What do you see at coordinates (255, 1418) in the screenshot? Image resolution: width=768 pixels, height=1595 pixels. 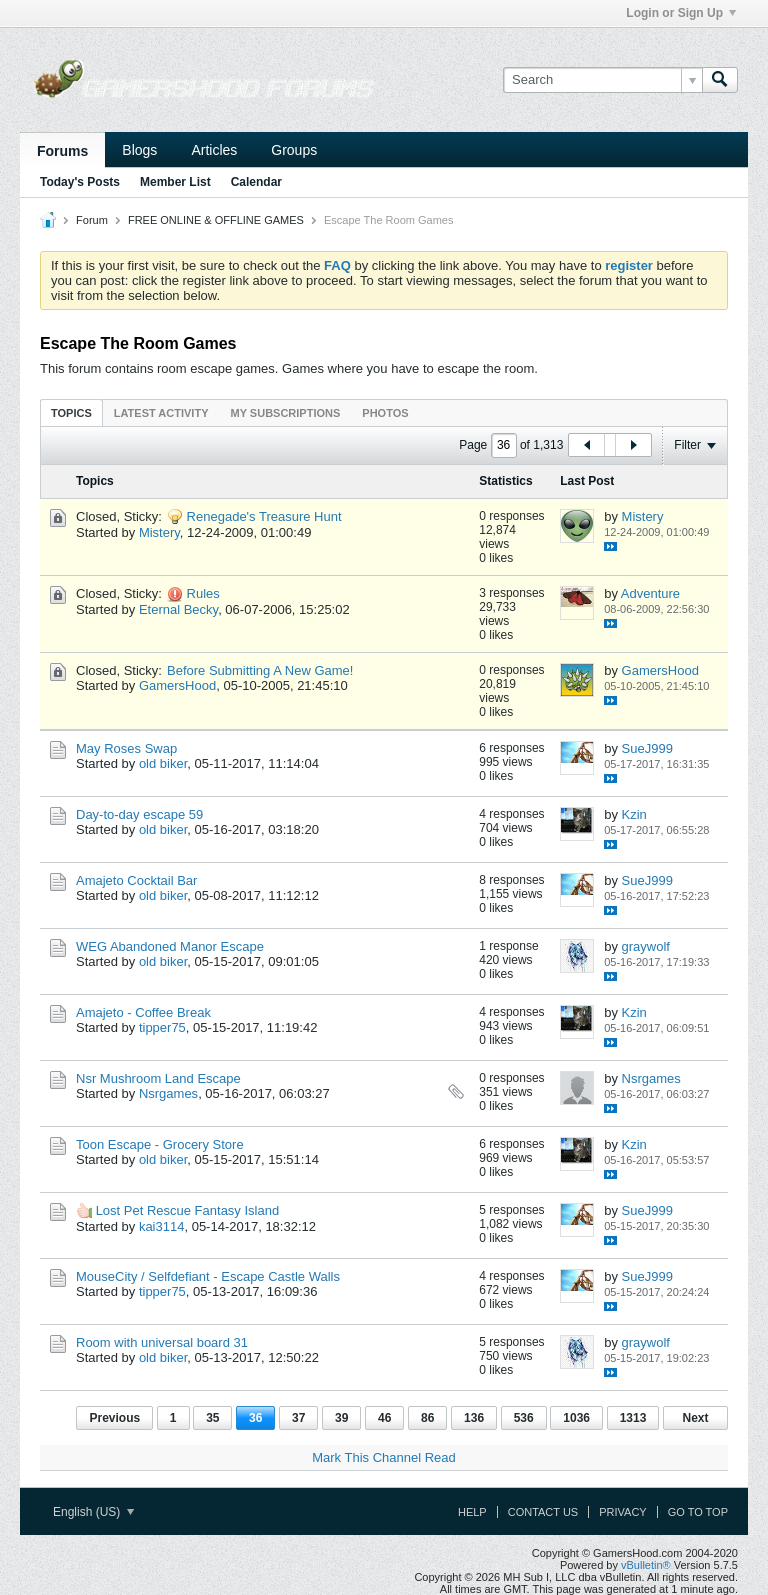 I see `36` at bounding box center [255, 1418].